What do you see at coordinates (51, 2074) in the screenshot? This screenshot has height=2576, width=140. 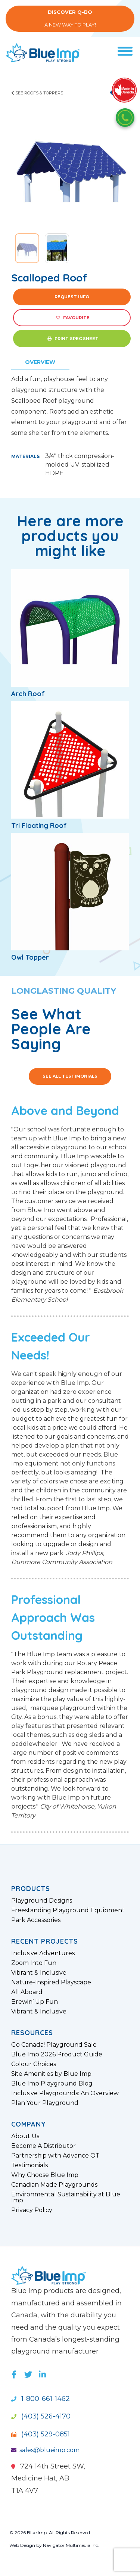 I see `Site Amenities by Blue Imp` at bounding box center [51, 2074].